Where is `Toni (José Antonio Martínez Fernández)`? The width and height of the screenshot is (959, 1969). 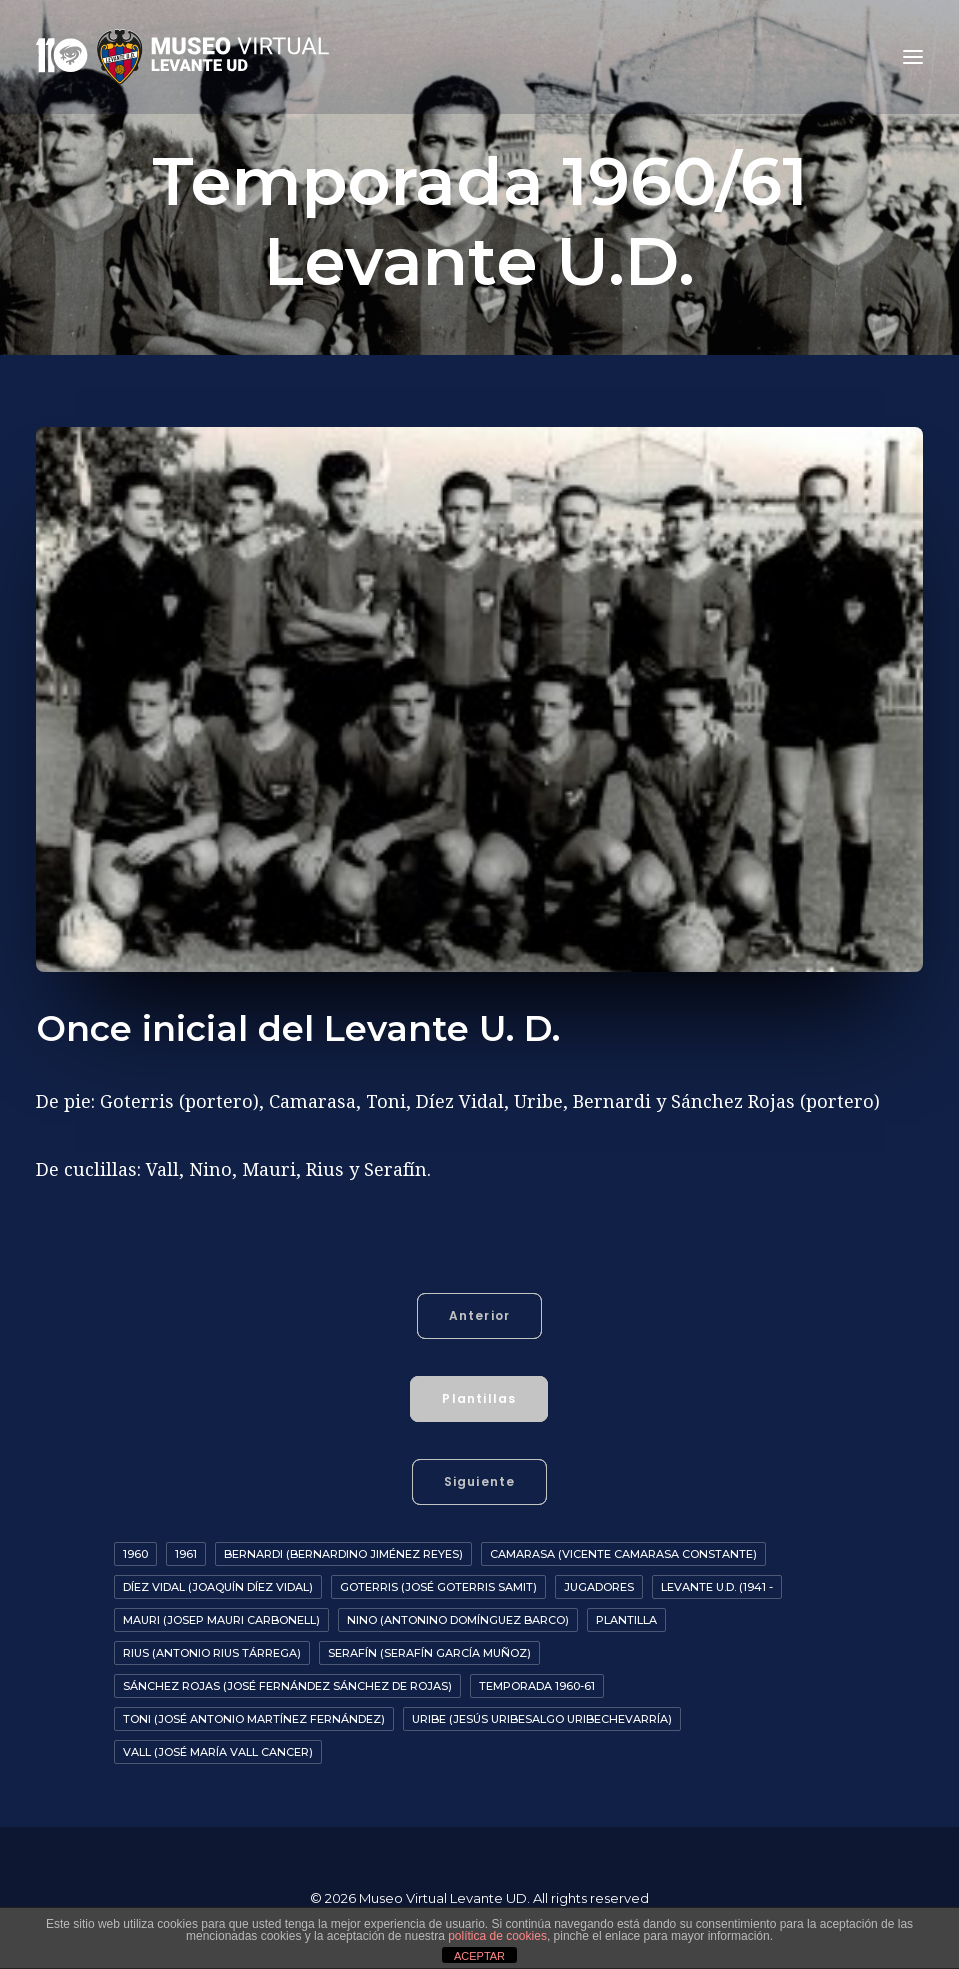
Toni (José Antonio Martínez Fernández) is located at coordinates (254, 1719).